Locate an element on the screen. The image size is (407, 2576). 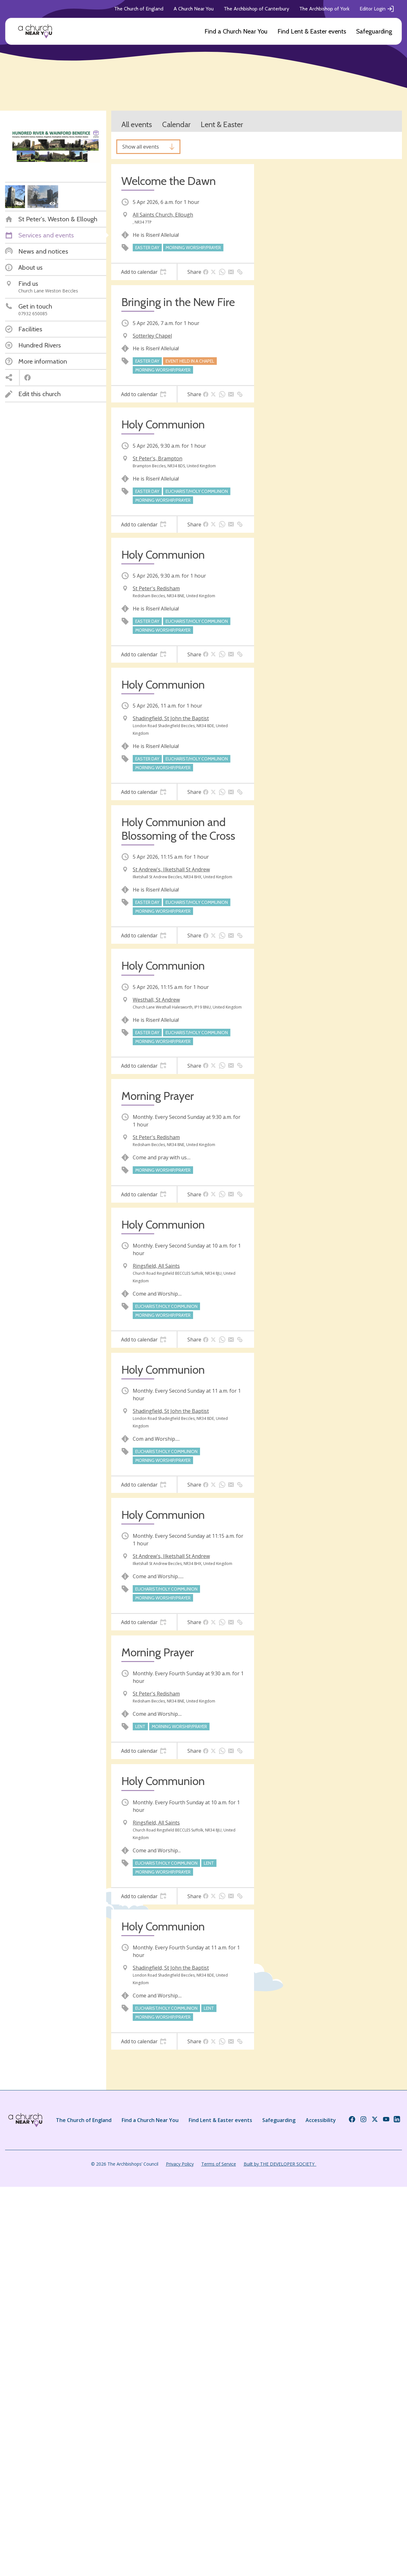
Accessibility is located at coordinates (321, 2120).